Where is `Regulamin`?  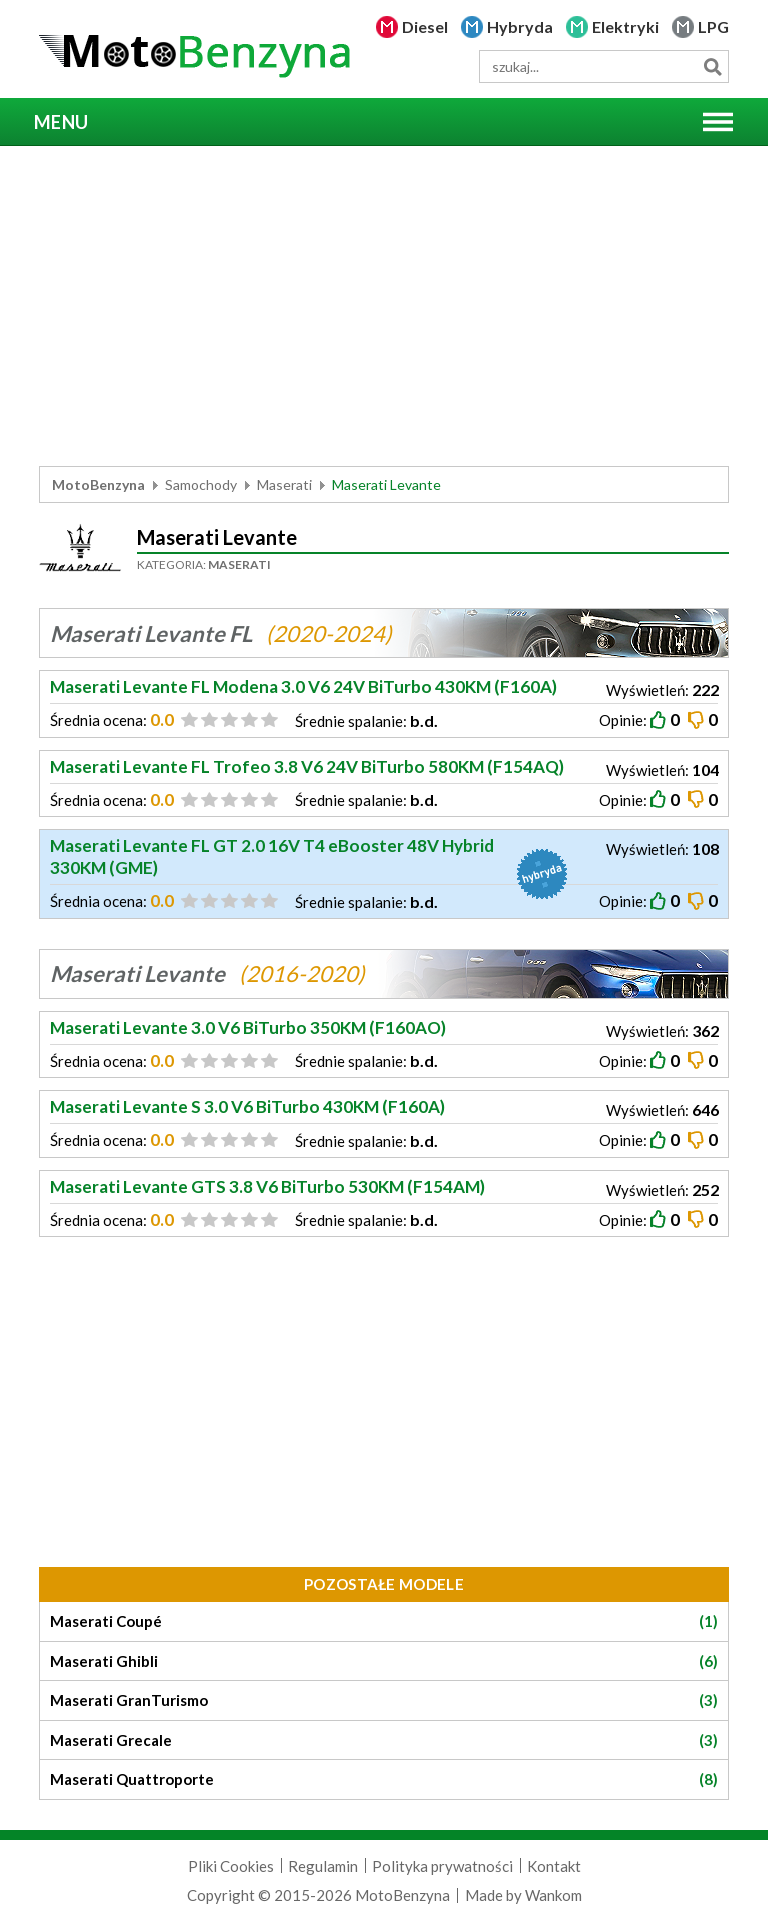 Regulamin is located at coordinates (323, 1866).